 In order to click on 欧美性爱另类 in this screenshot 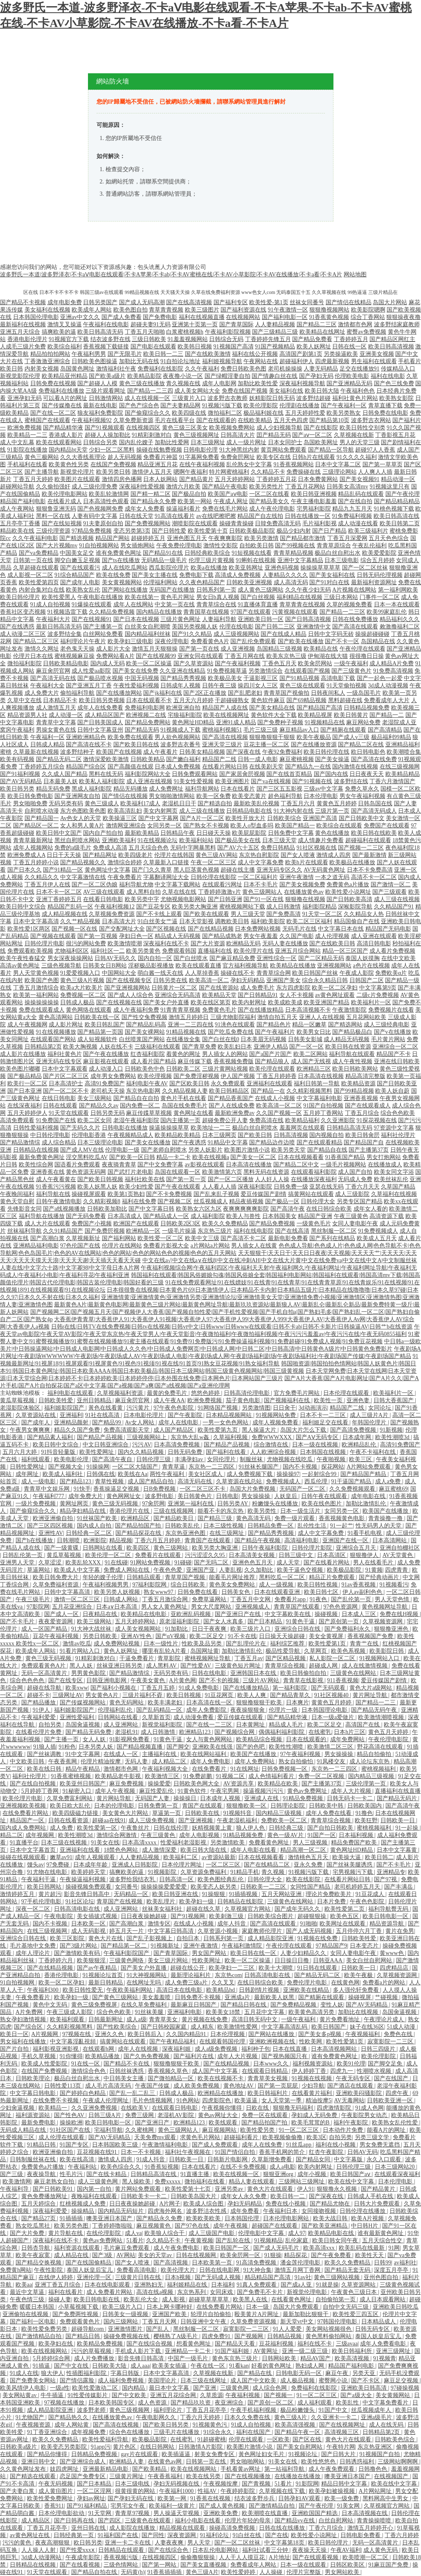, I will do `click(258, 2130)`.